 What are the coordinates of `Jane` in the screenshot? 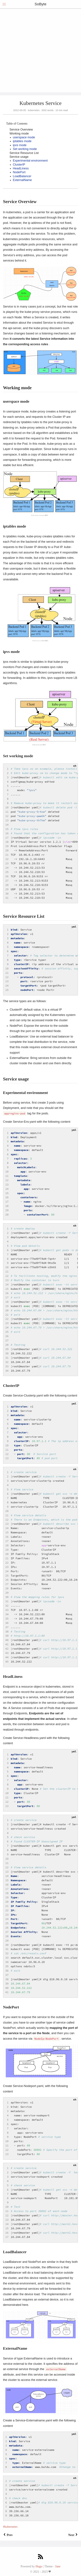 It's located at (57, 2566).